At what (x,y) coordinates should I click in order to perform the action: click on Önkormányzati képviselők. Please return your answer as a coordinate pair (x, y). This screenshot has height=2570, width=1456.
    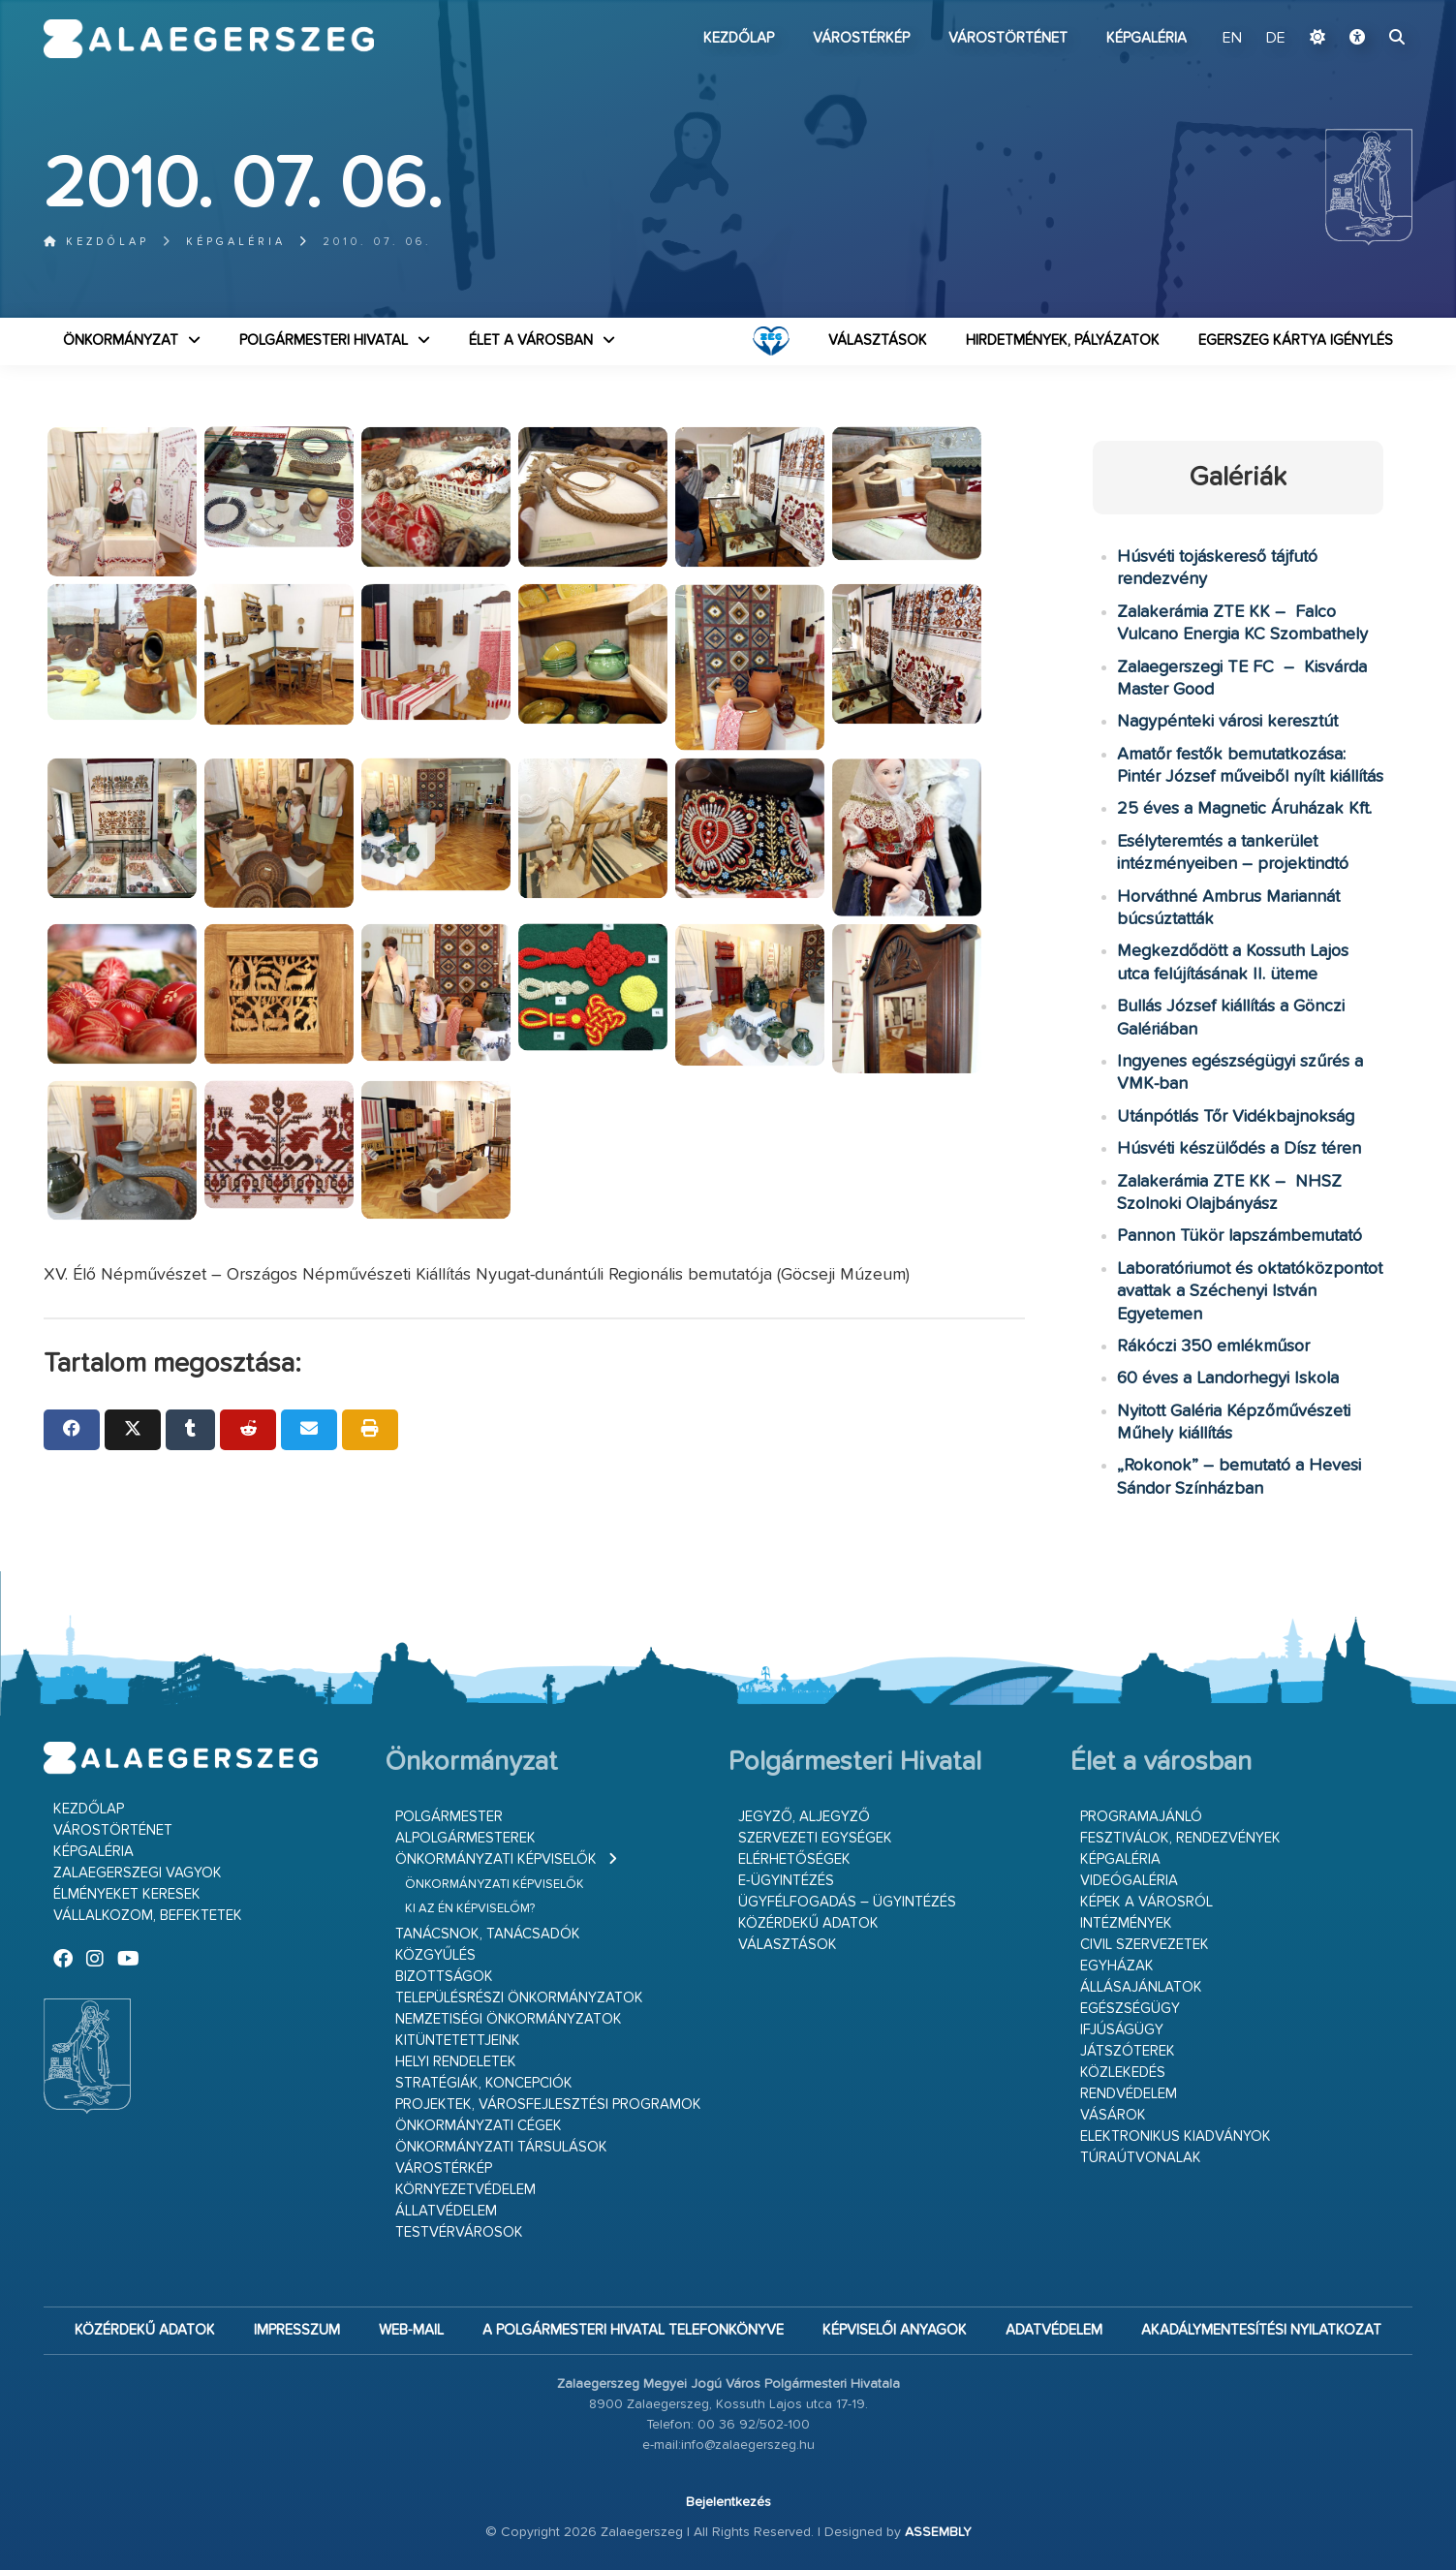
    Looking at the image, I should click on (496, 1859).